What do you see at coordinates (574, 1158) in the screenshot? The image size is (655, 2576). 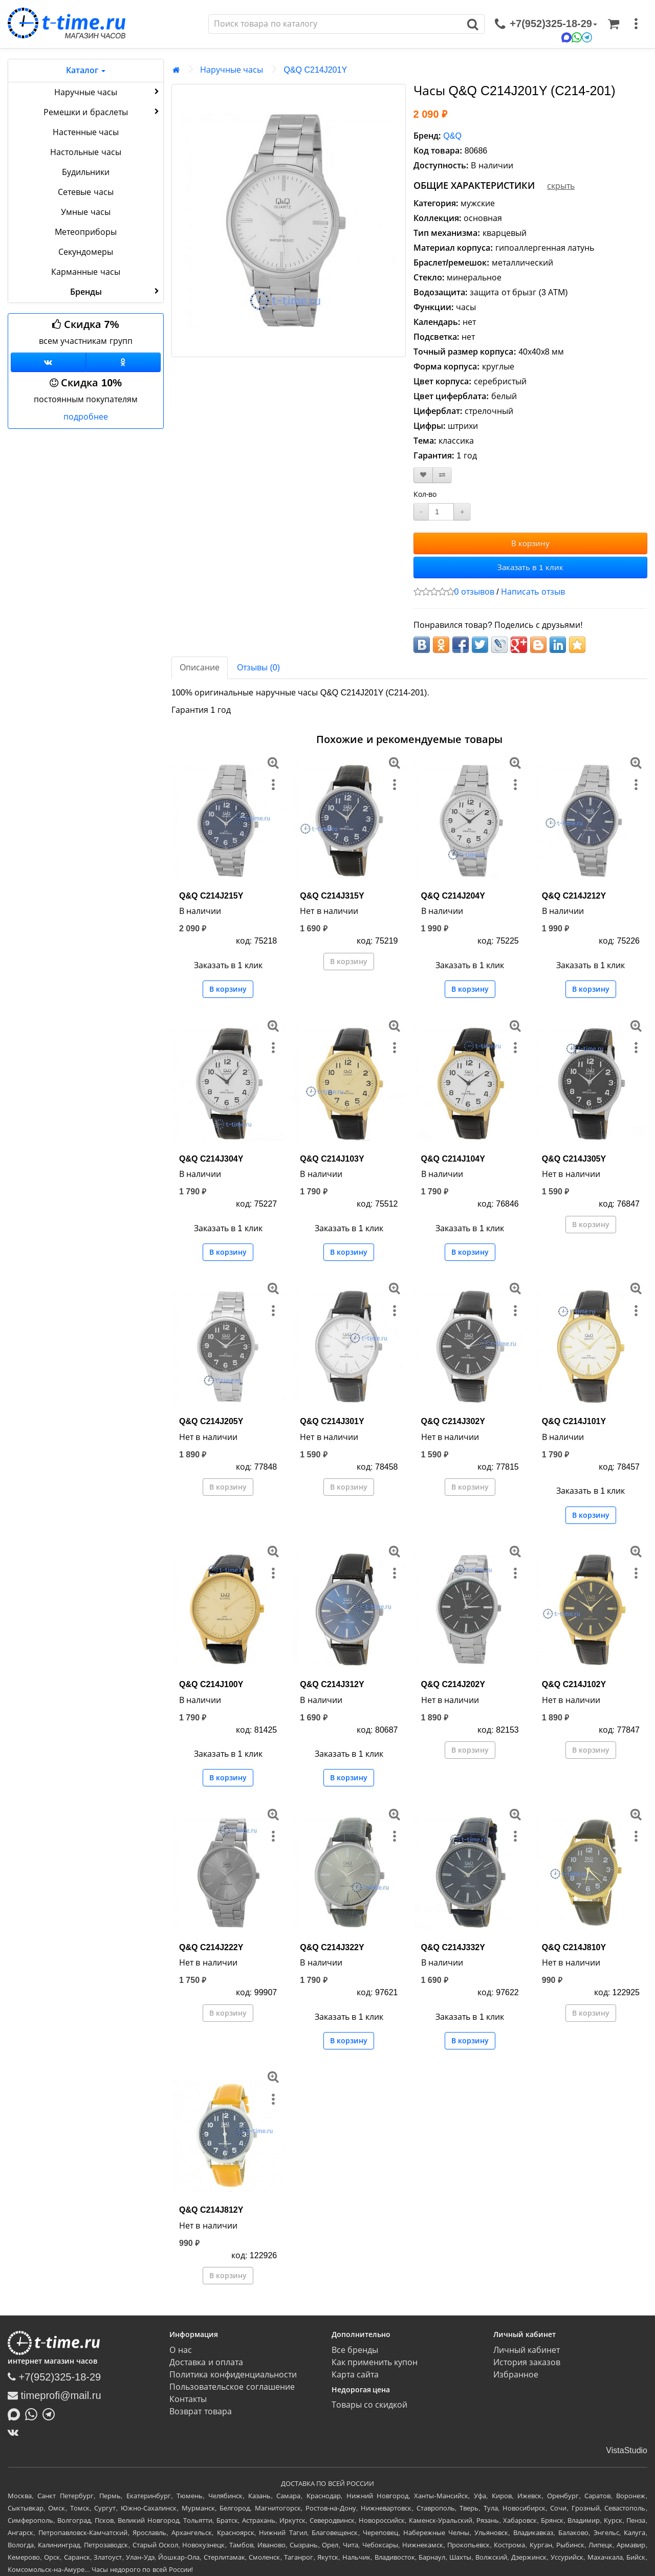 I see `Q&Q C214J305Y` at bounding box center [574, 1158].